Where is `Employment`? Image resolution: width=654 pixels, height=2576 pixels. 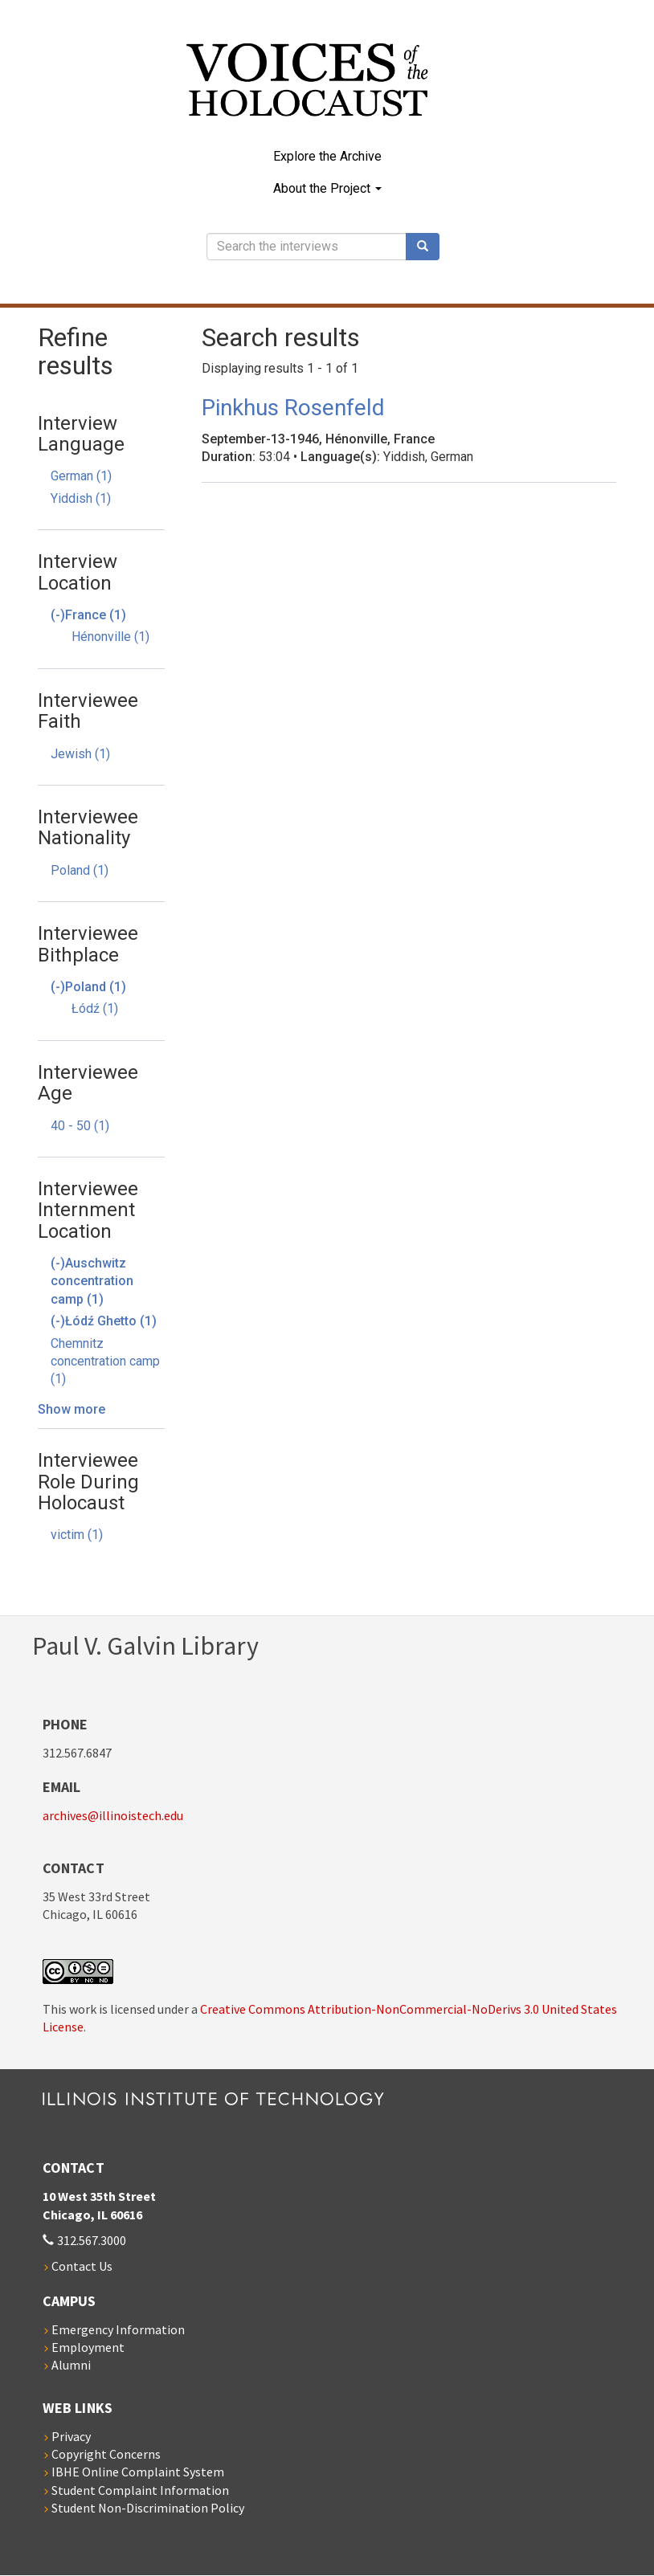
Employment is located at coordinates (88, 2347).